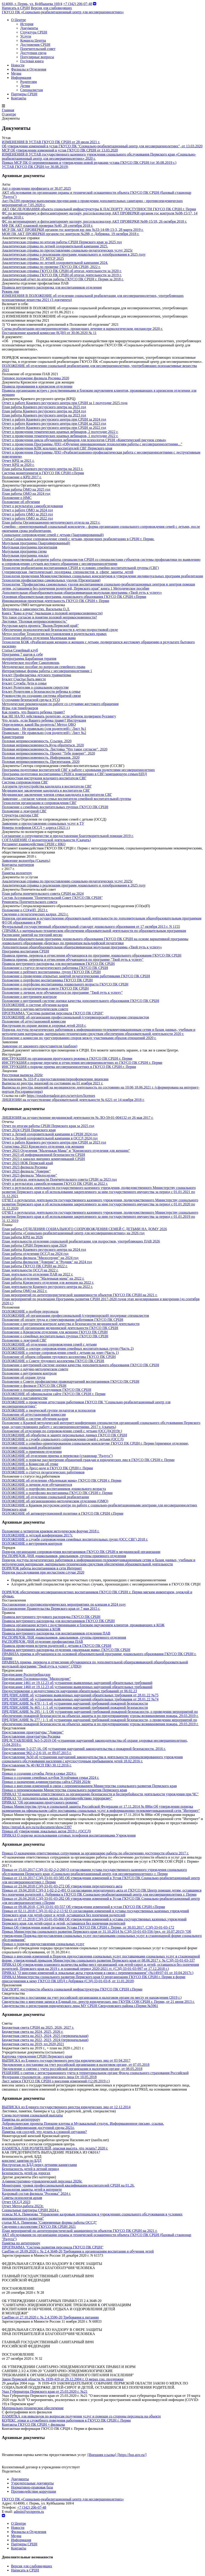  I want to click on ПОЛОЖЕНИЕ о внутреннем контроле, so click(32, 1543).